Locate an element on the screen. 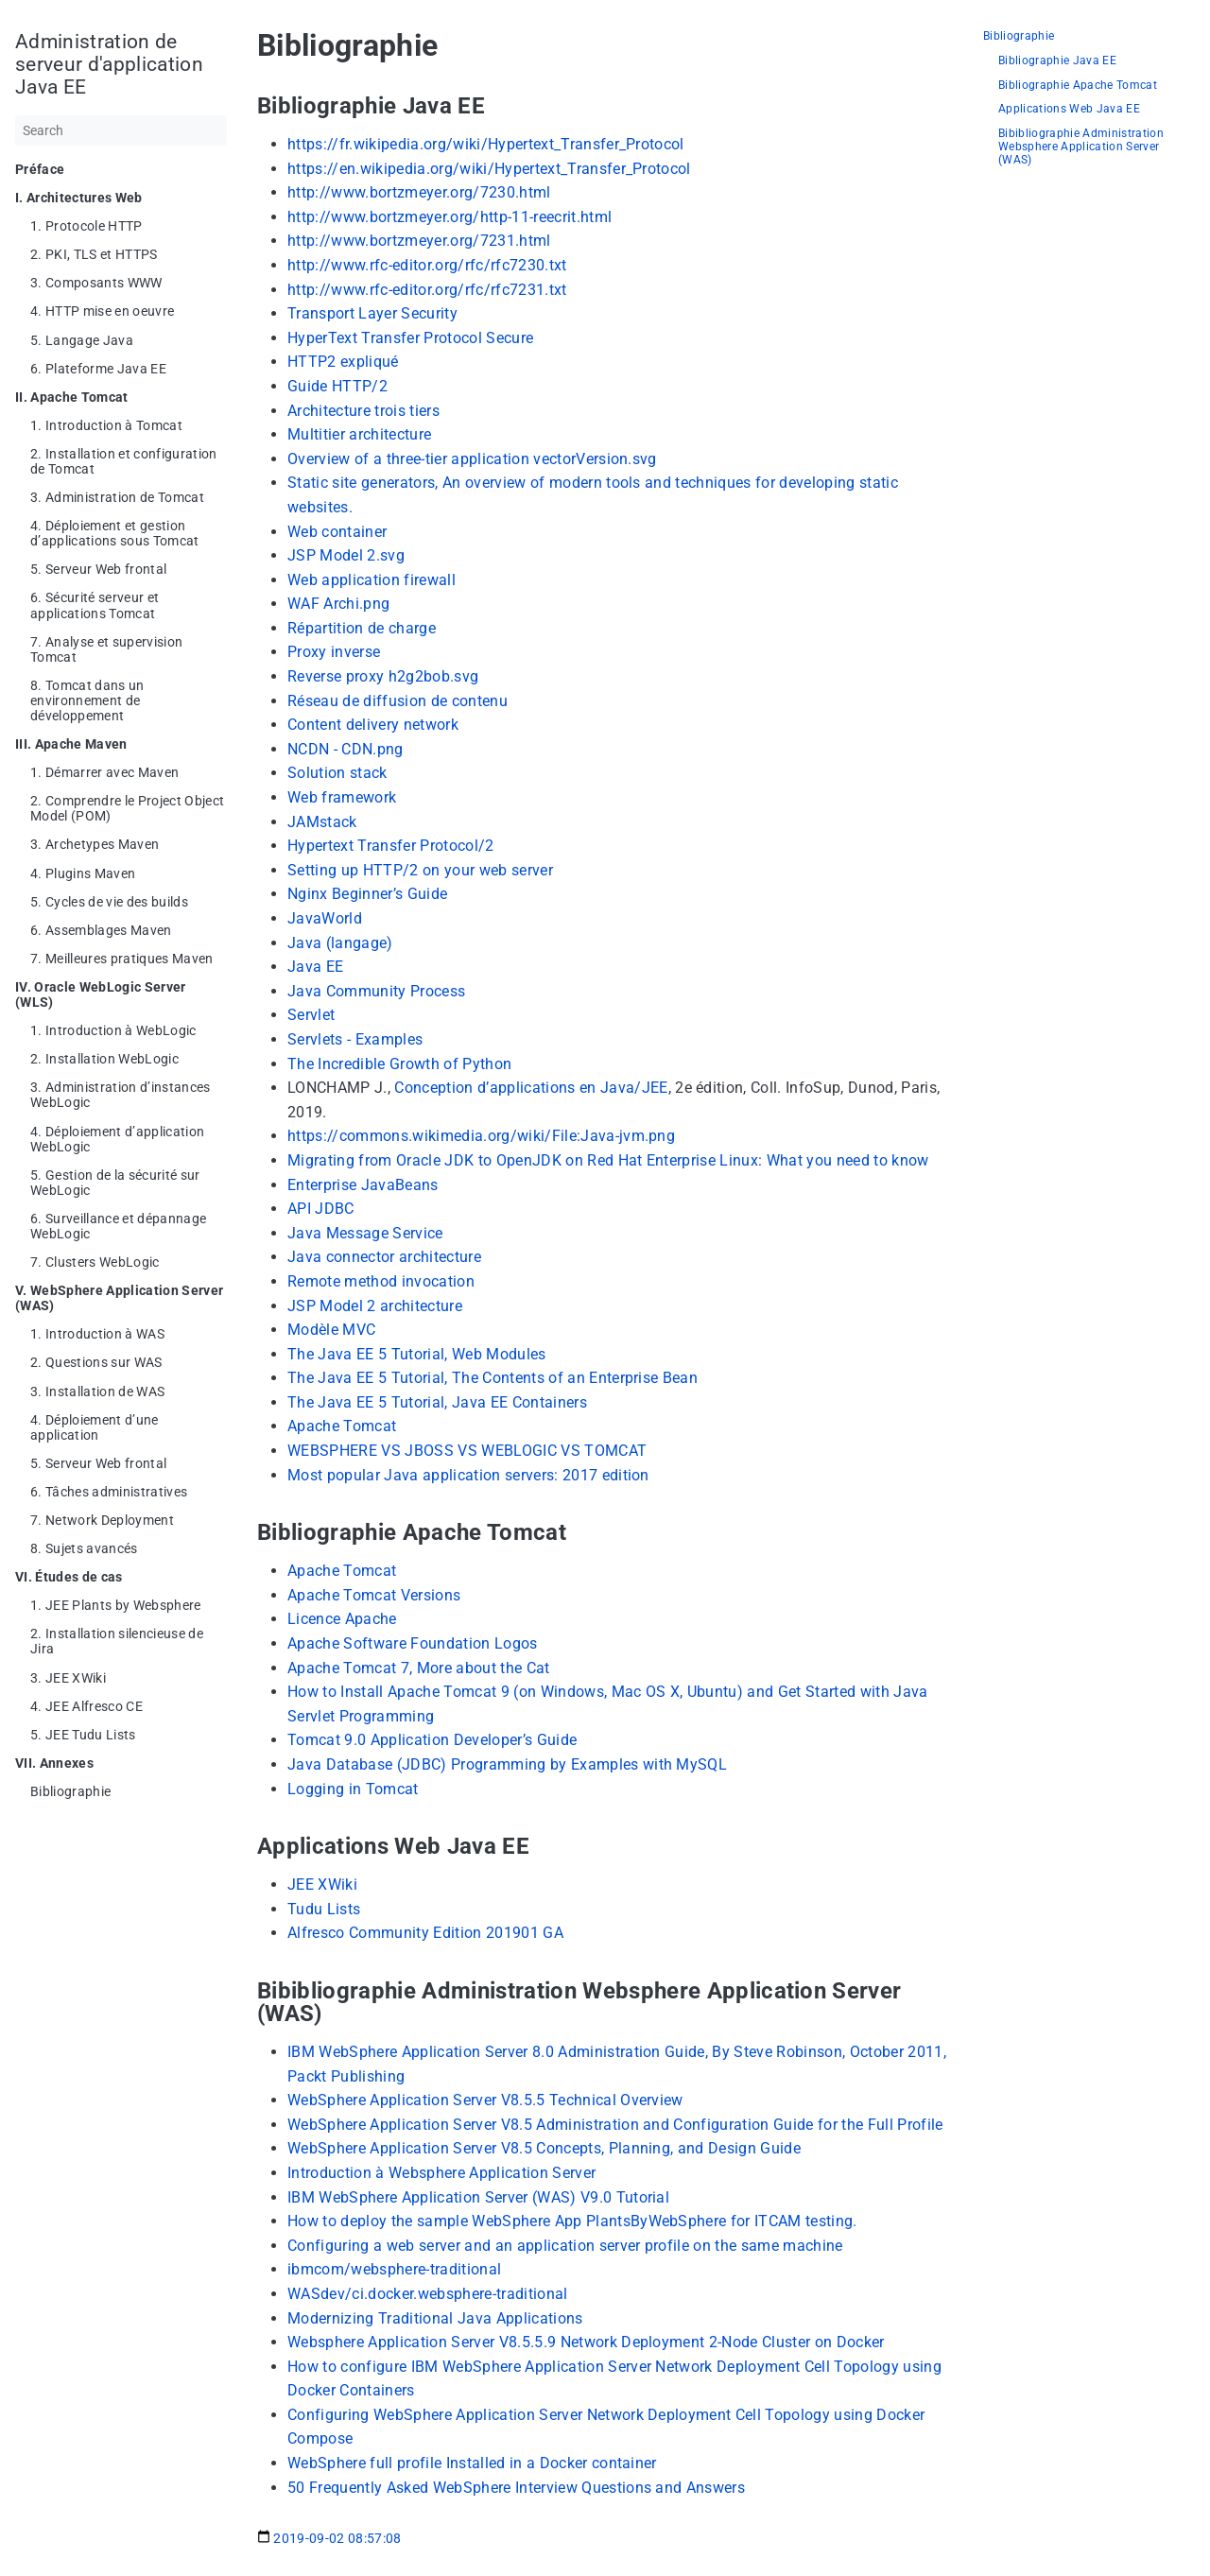 The image size is (1210, 2576). 3. Installation de WAS is located at coordinates (97, 1391).